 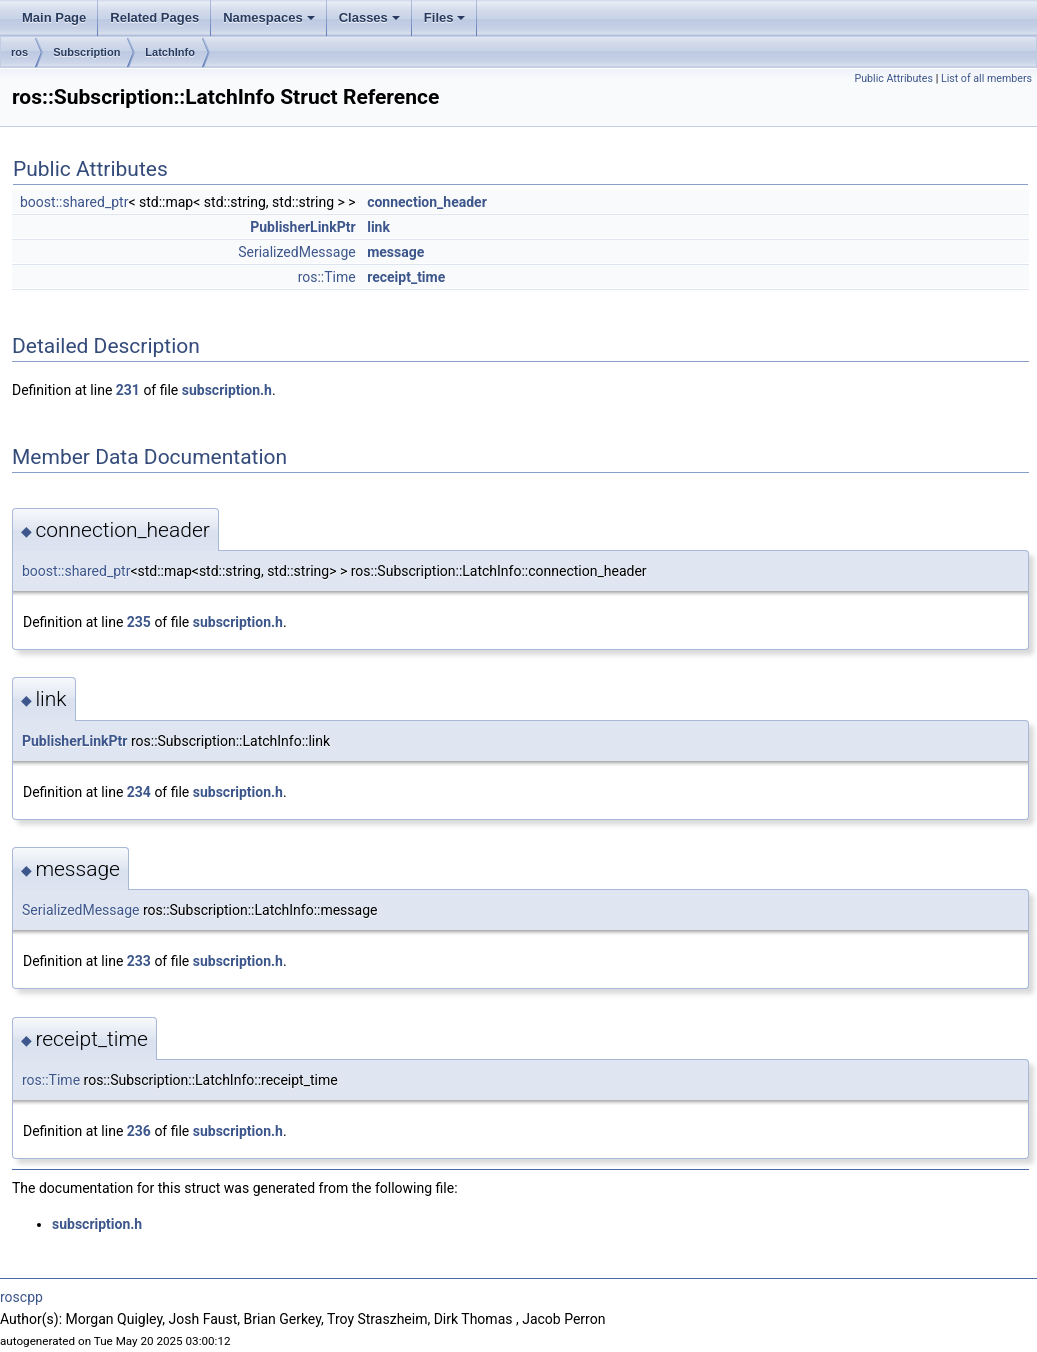 I want to click on boost::shared_ptr, so click(x=74, y=202).